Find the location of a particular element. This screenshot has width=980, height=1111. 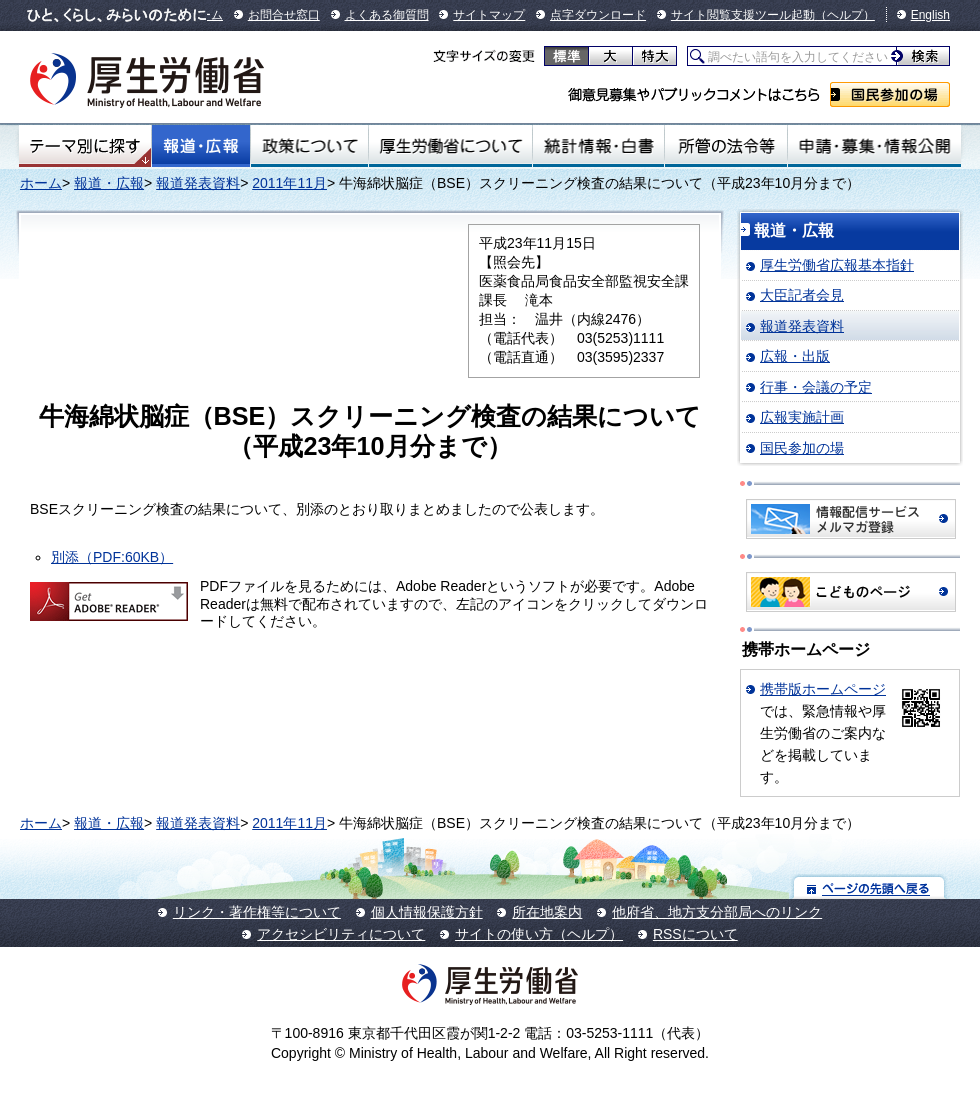

お問合せ窓口 is located at coordinates (284, 15).